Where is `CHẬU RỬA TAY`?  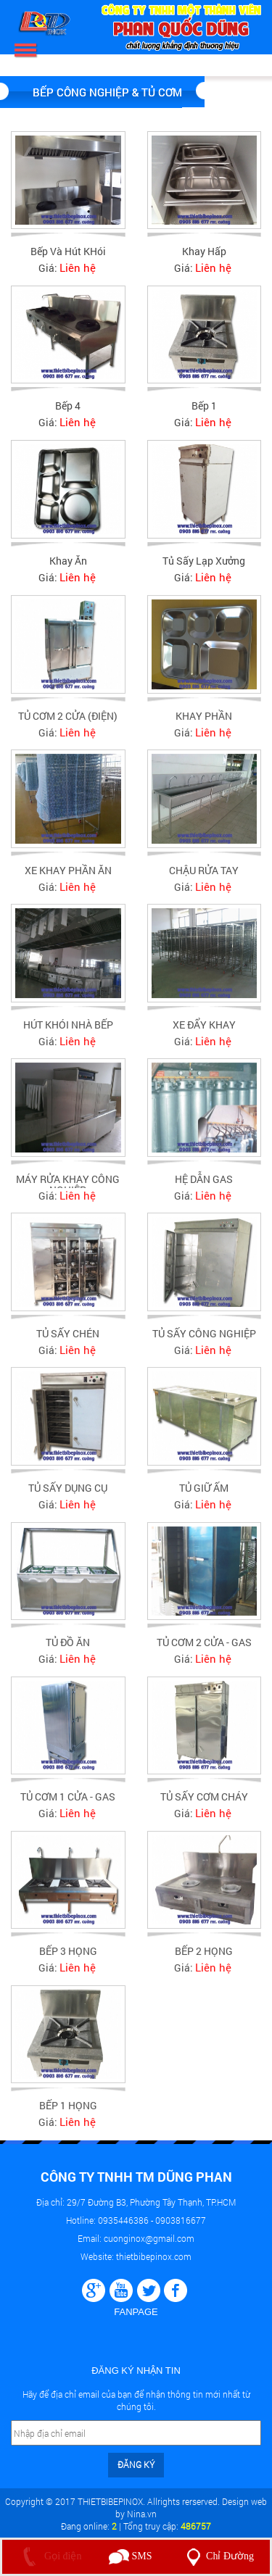 CHẬU RỬA TAY is located at coordinates (204, 877).